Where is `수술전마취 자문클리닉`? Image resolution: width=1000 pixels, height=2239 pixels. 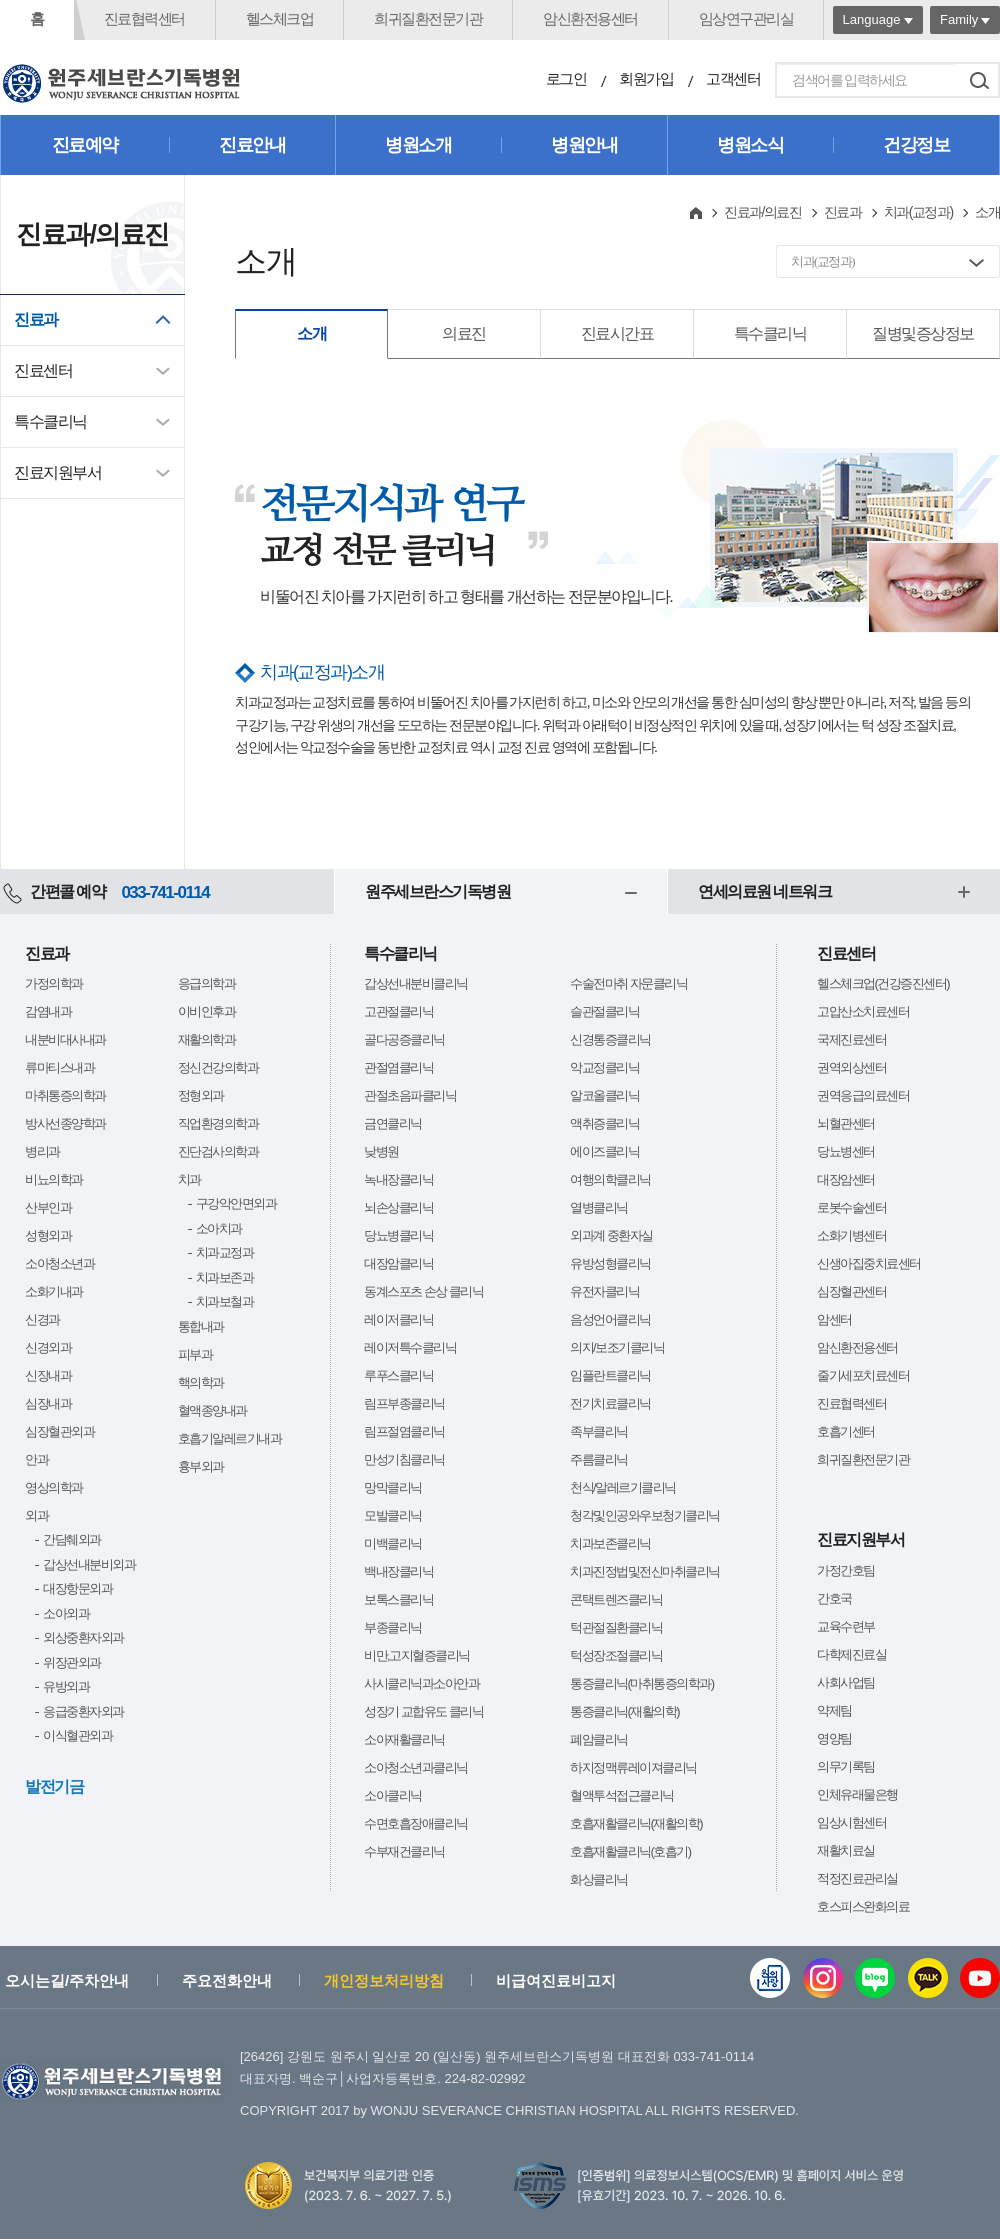
수술전마취 자문클리닉 is located at coordinates (628, 983).